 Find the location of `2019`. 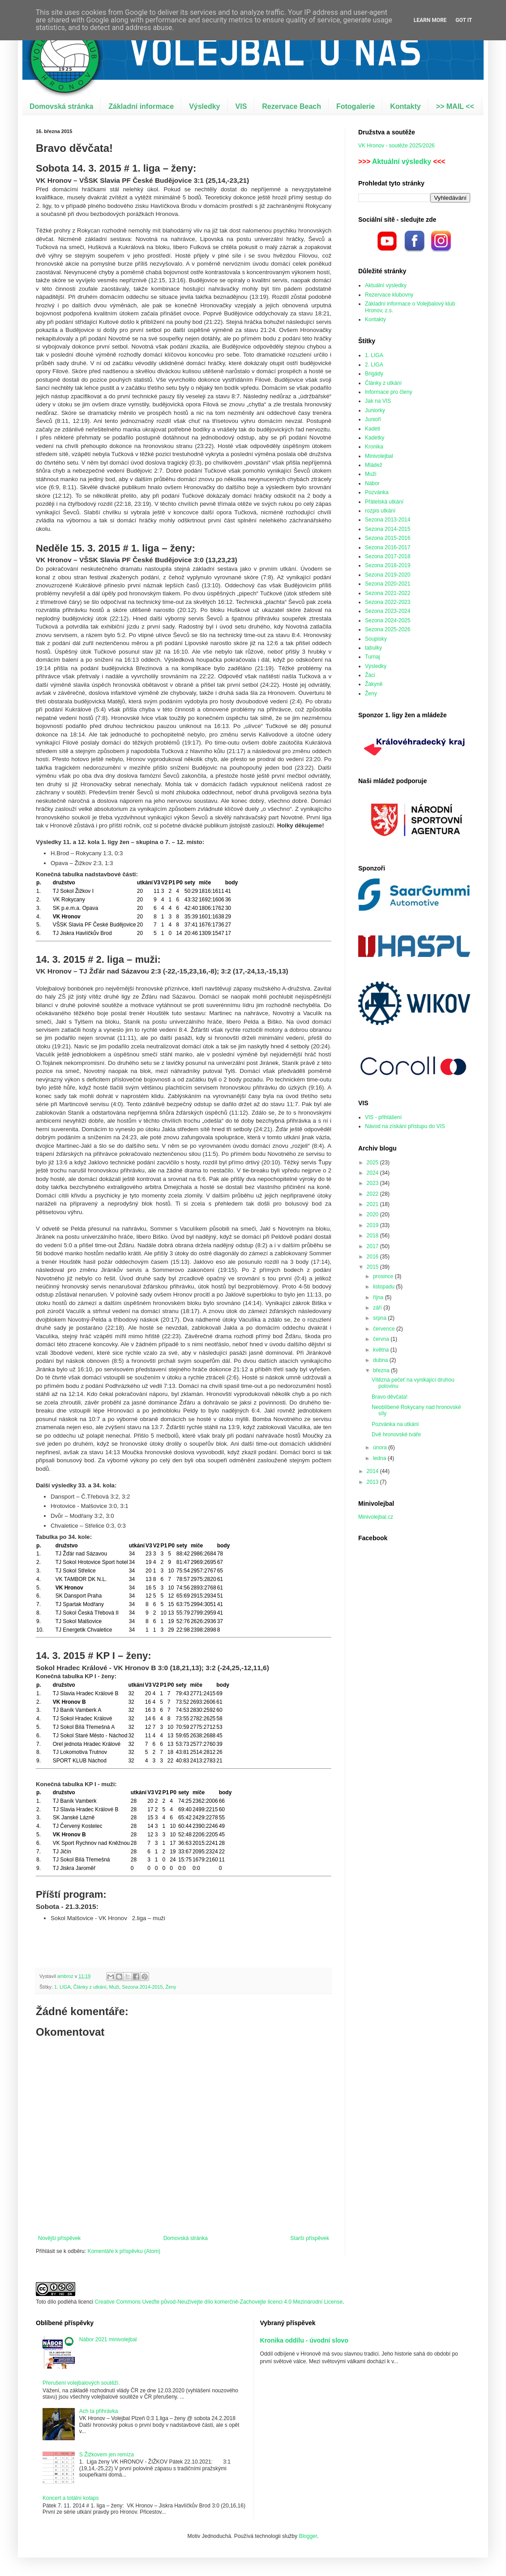

2019 is located at coordinates (373, 1225).